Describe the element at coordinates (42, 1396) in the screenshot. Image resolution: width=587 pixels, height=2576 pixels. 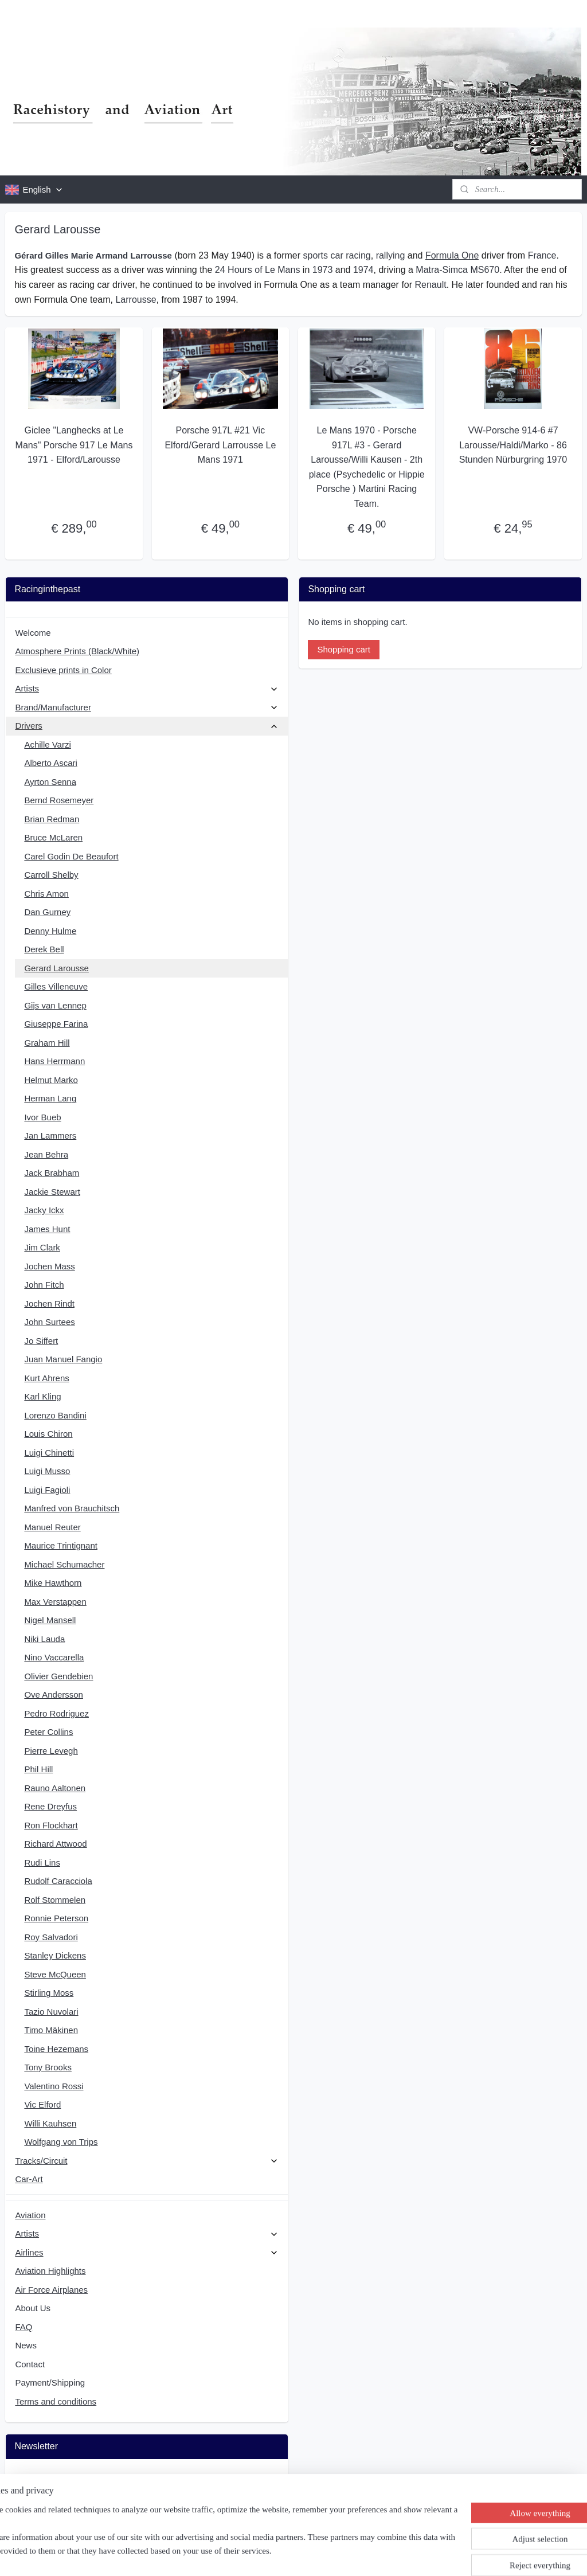
I see `Karl Kling` at that location.